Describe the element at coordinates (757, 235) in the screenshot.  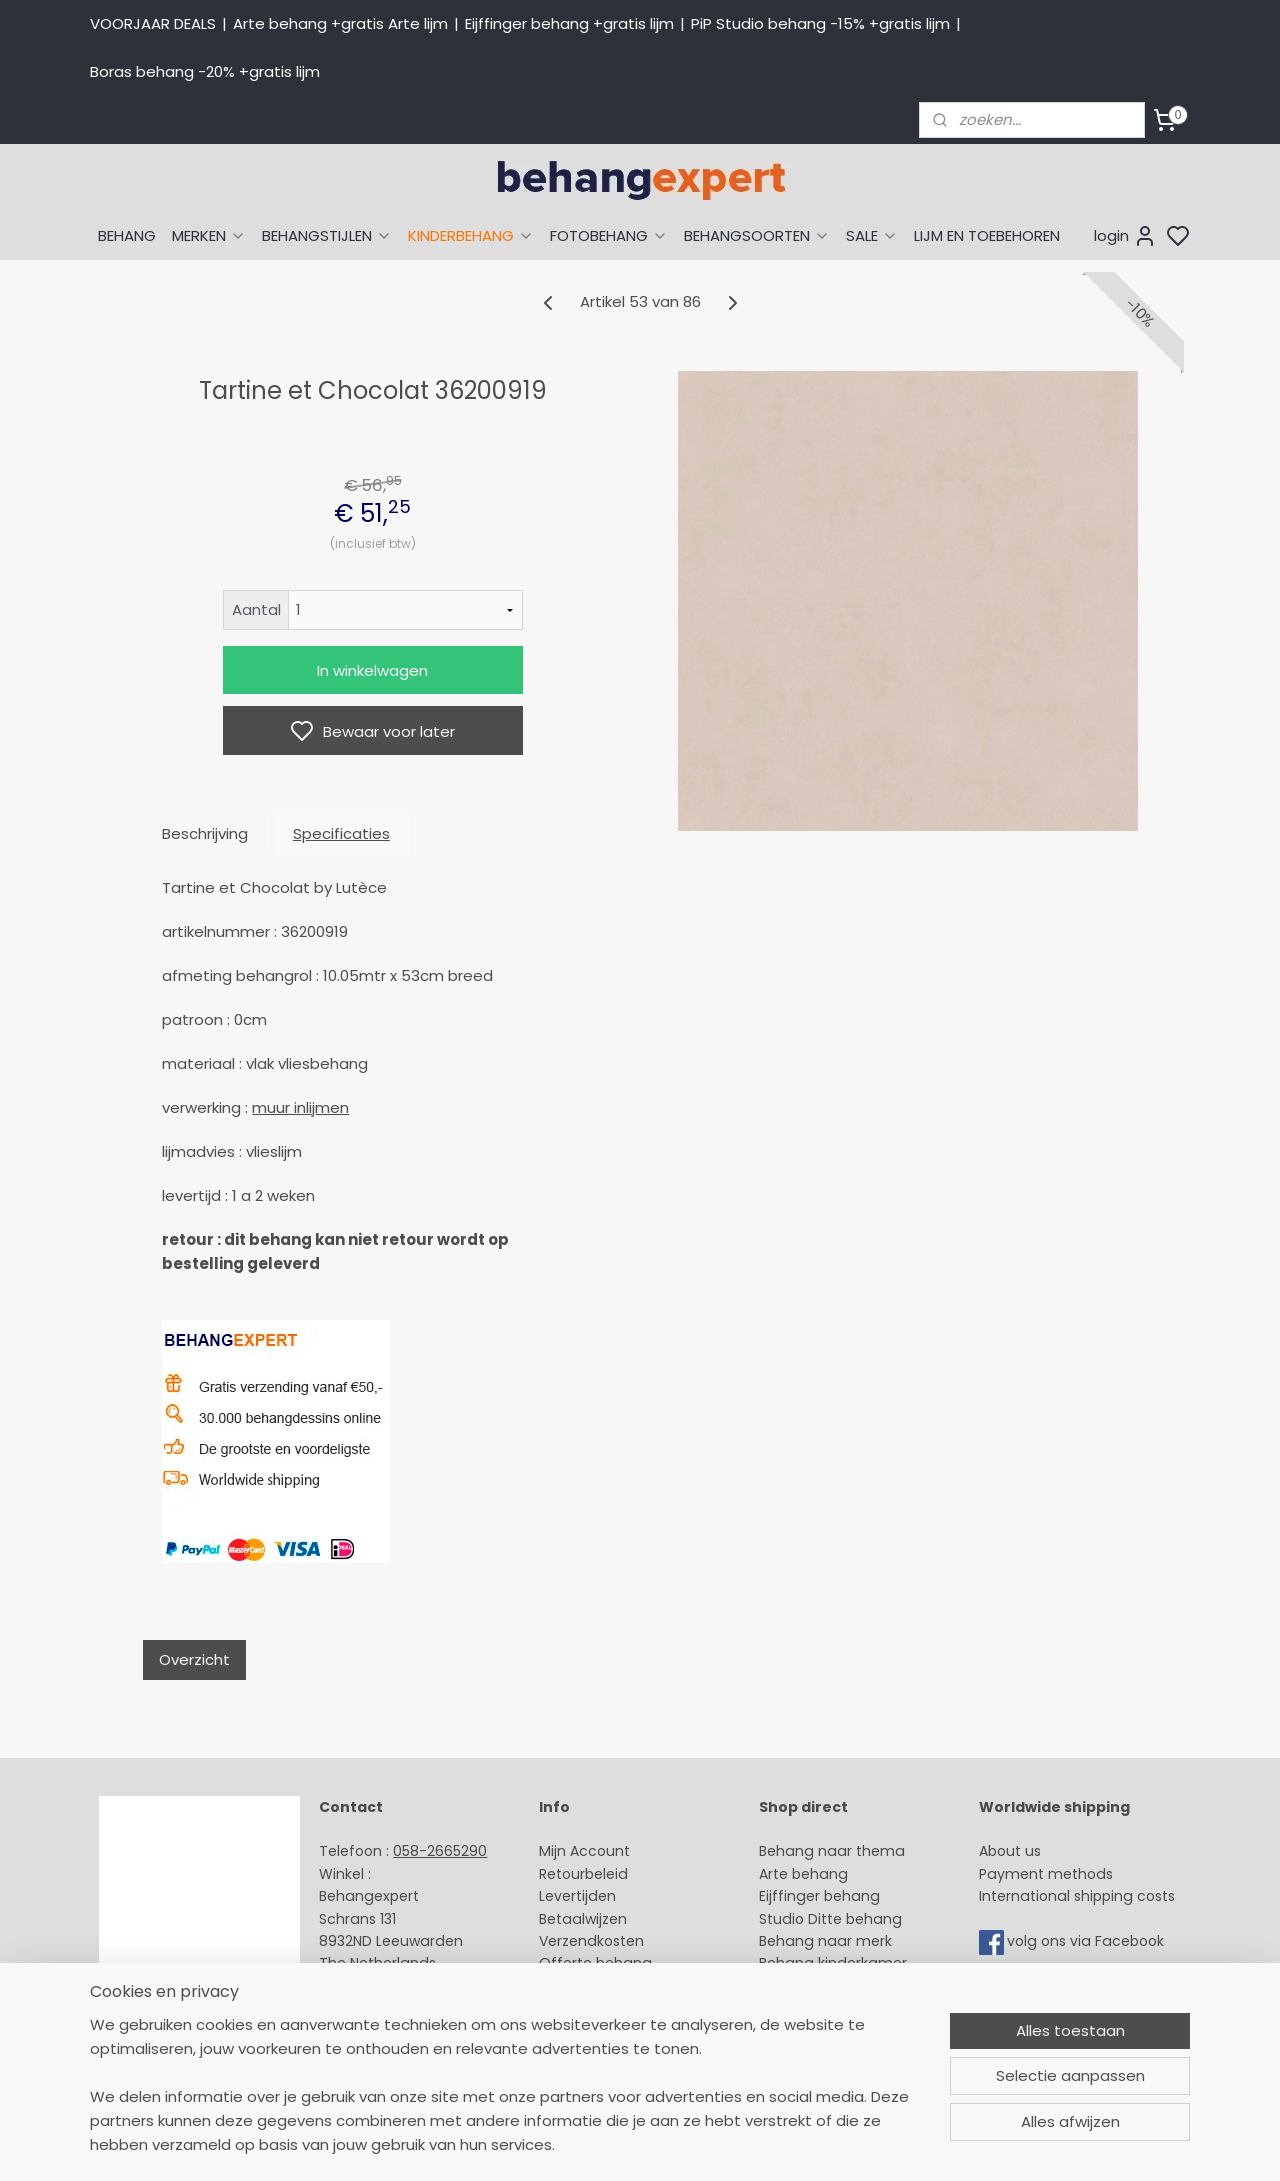
I see `BEHANGSOORTEN` at that location.